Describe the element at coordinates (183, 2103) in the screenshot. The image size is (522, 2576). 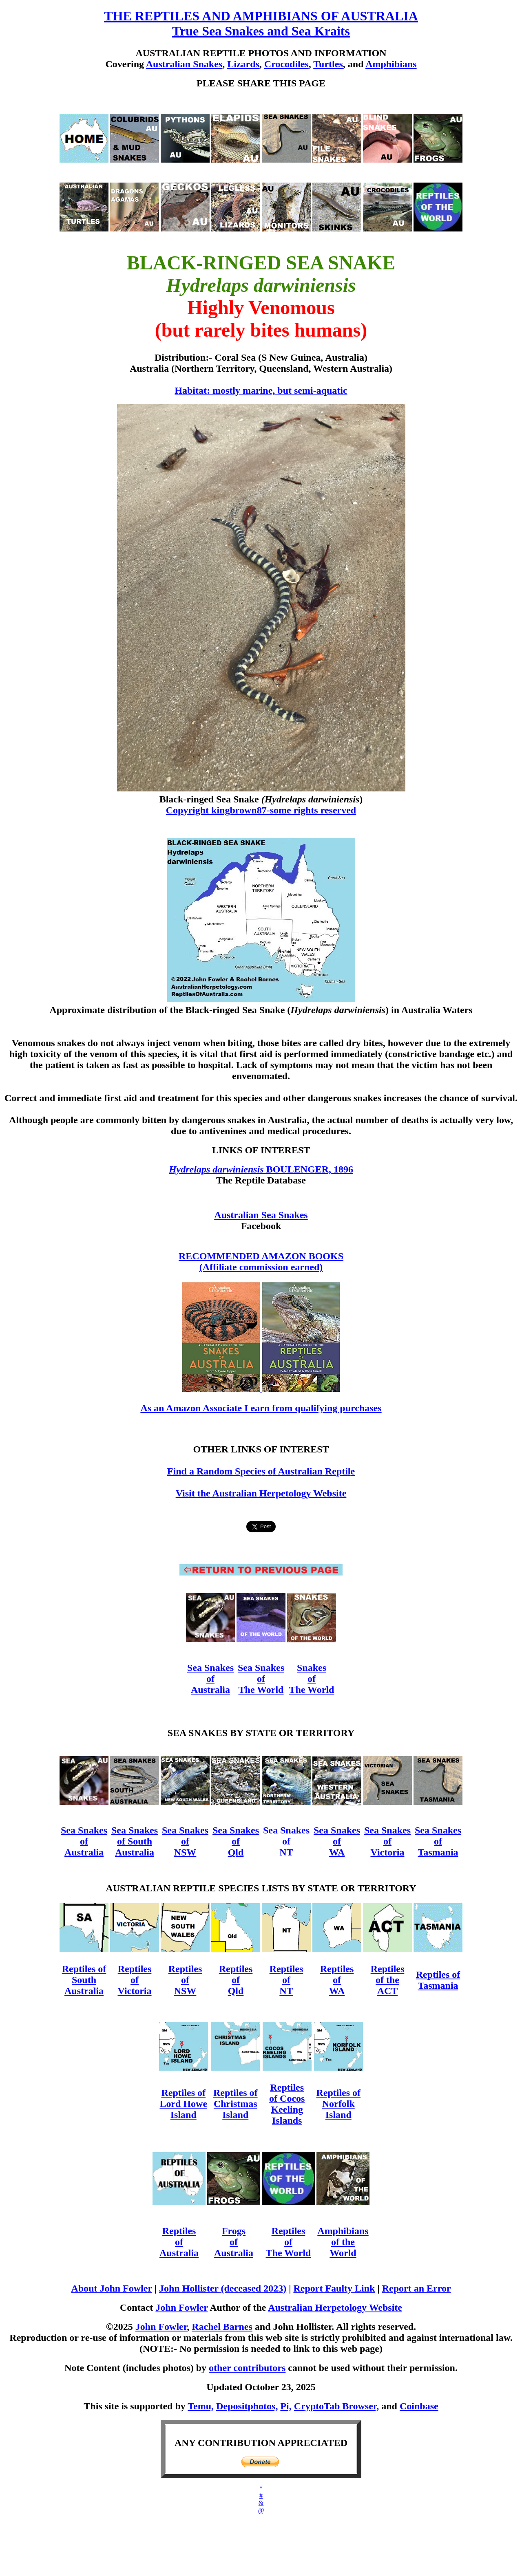
I see `Reptiles of Lord Howe Island` at that location.